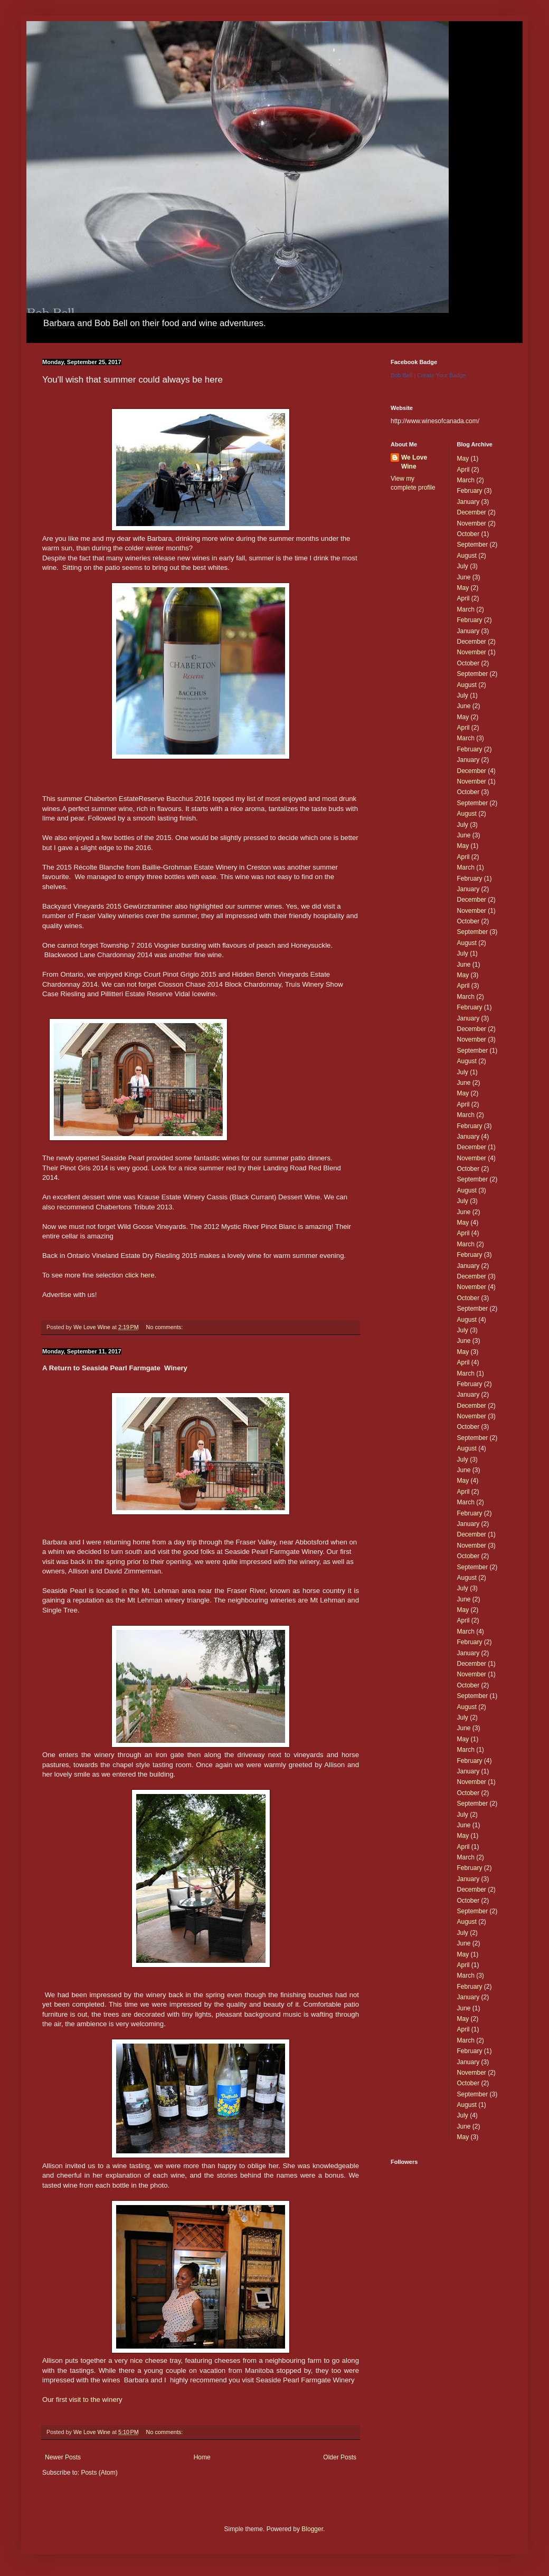 The width and height of the screenshot is (549, 2576). What do you see at coordinates (471, 523) in the screenshot?
I see `November` at bounding box center [471, 523].